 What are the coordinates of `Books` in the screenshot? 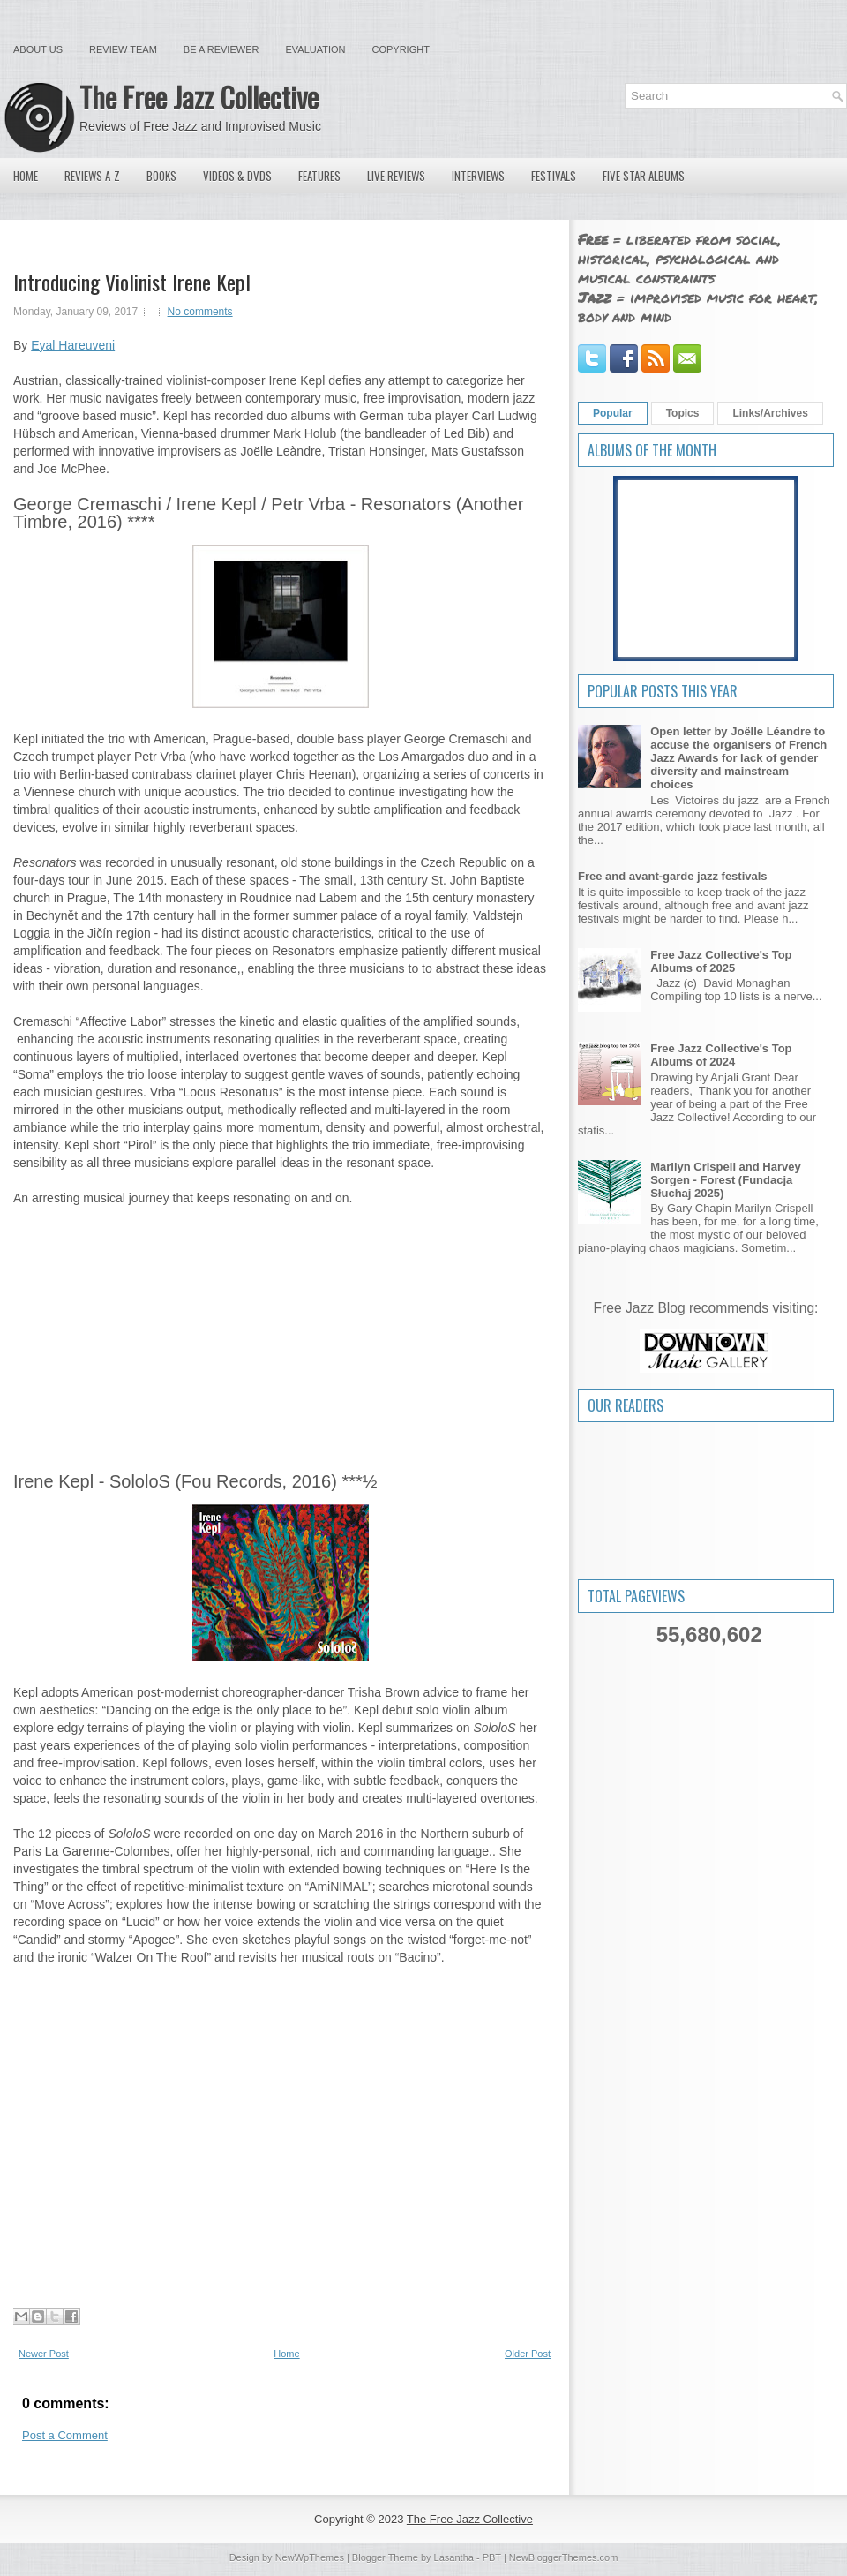 It's located at (161, 176).